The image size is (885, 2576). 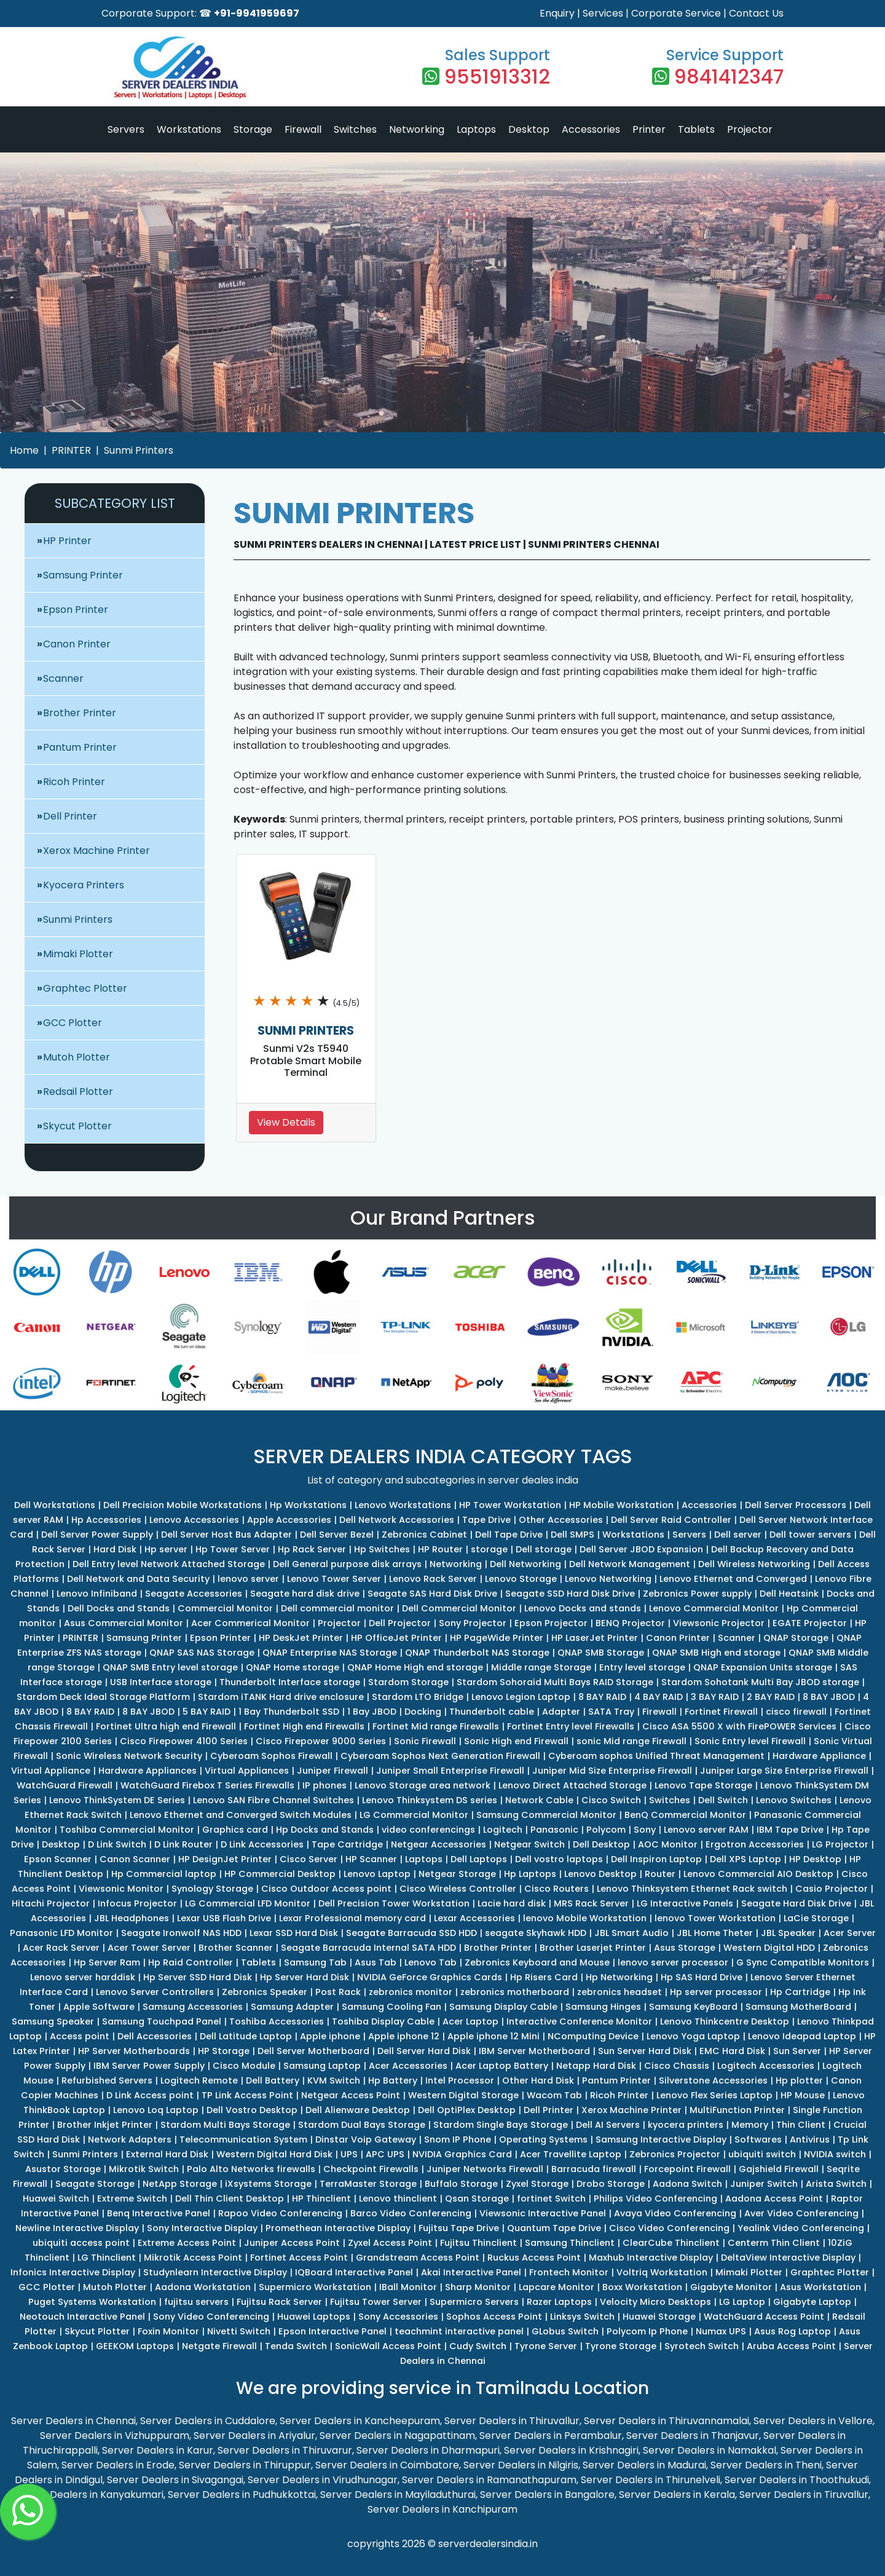 I want to click on Dell Accessories, so click(x=154, y=2036).